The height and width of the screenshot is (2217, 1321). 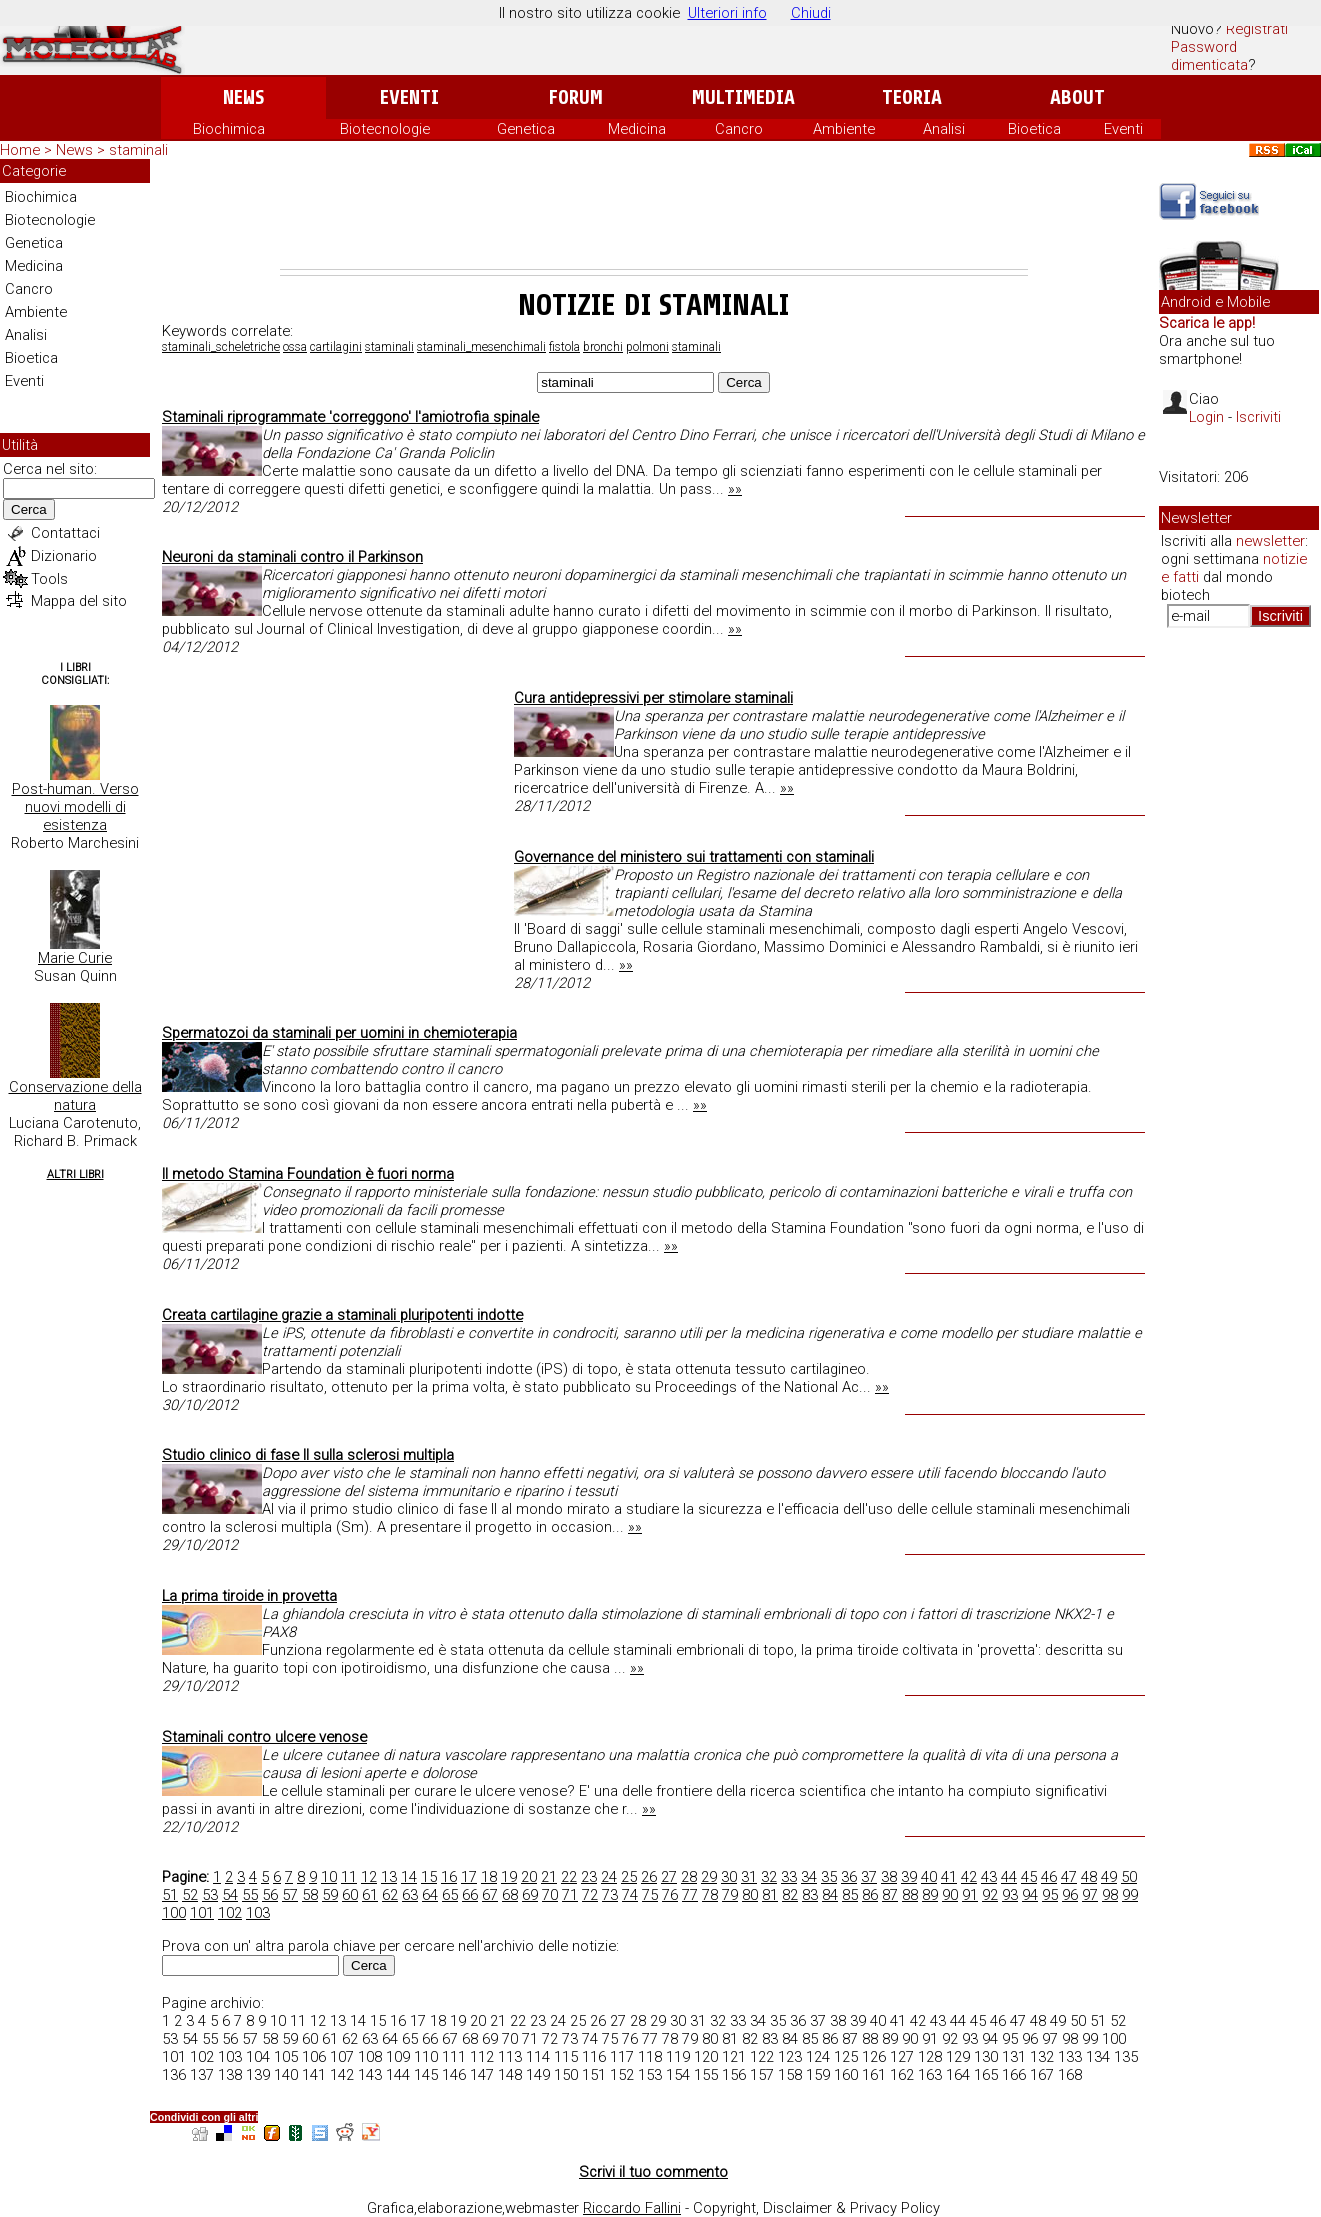 I want to click on Cancro, so click(x=739, y=129).